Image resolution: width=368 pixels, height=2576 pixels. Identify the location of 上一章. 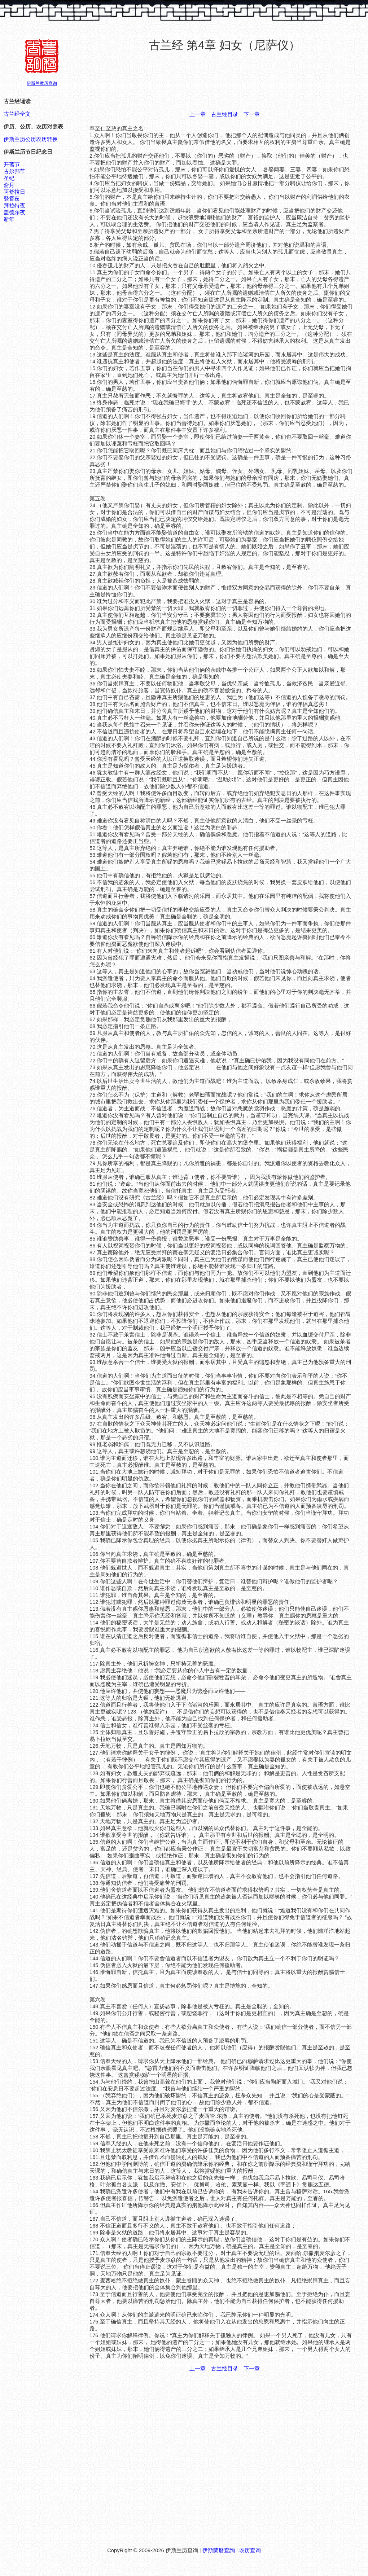
(197, 114).